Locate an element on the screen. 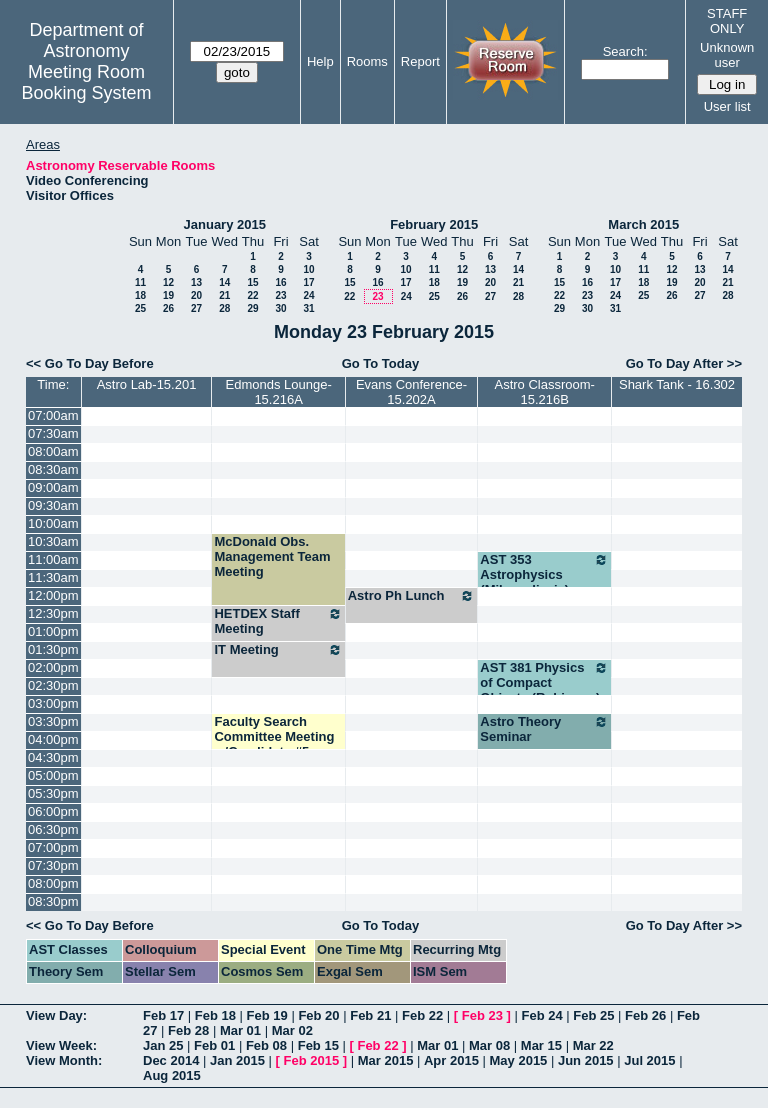 Image resolution: width=768 pixels, height=1108 pixels. 22 is located at coordinates (252, 295).